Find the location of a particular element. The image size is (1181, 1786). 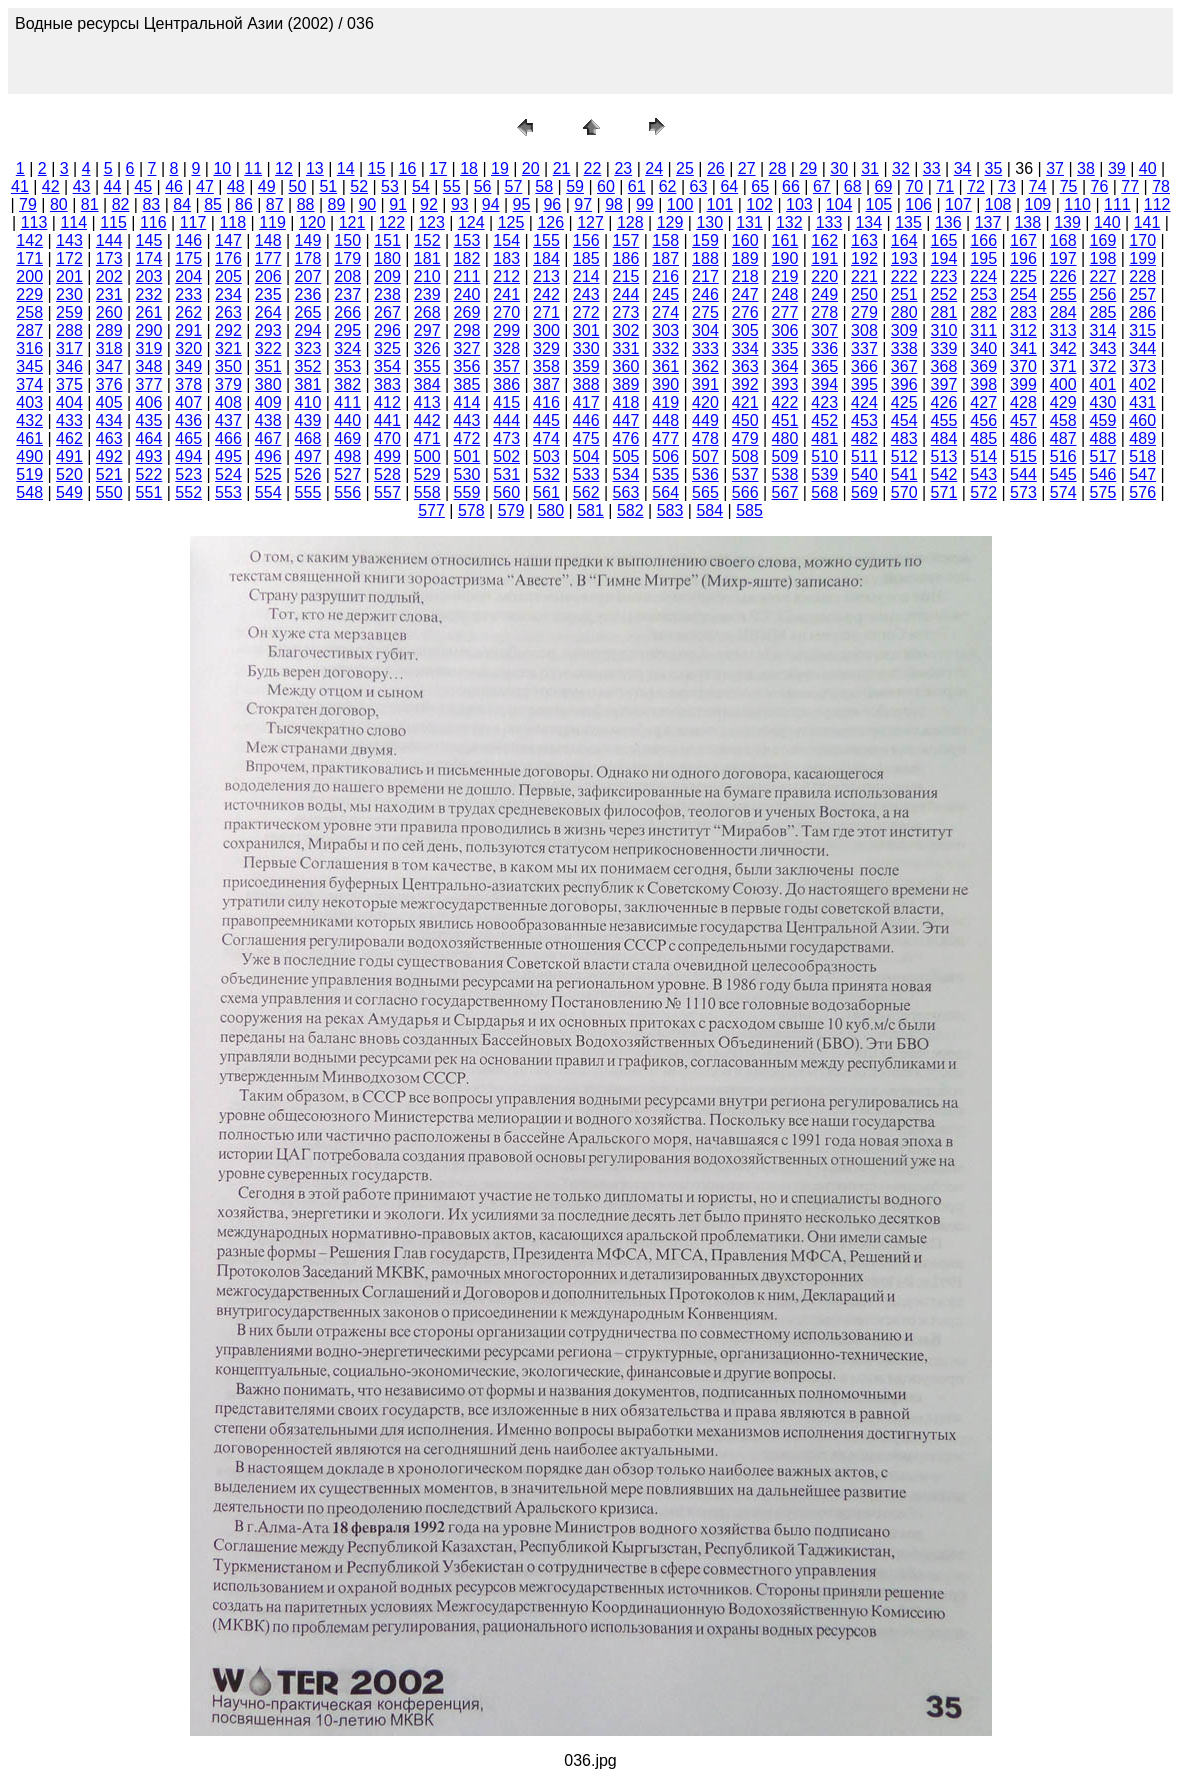

112 is located at coordinates (1157, 204).